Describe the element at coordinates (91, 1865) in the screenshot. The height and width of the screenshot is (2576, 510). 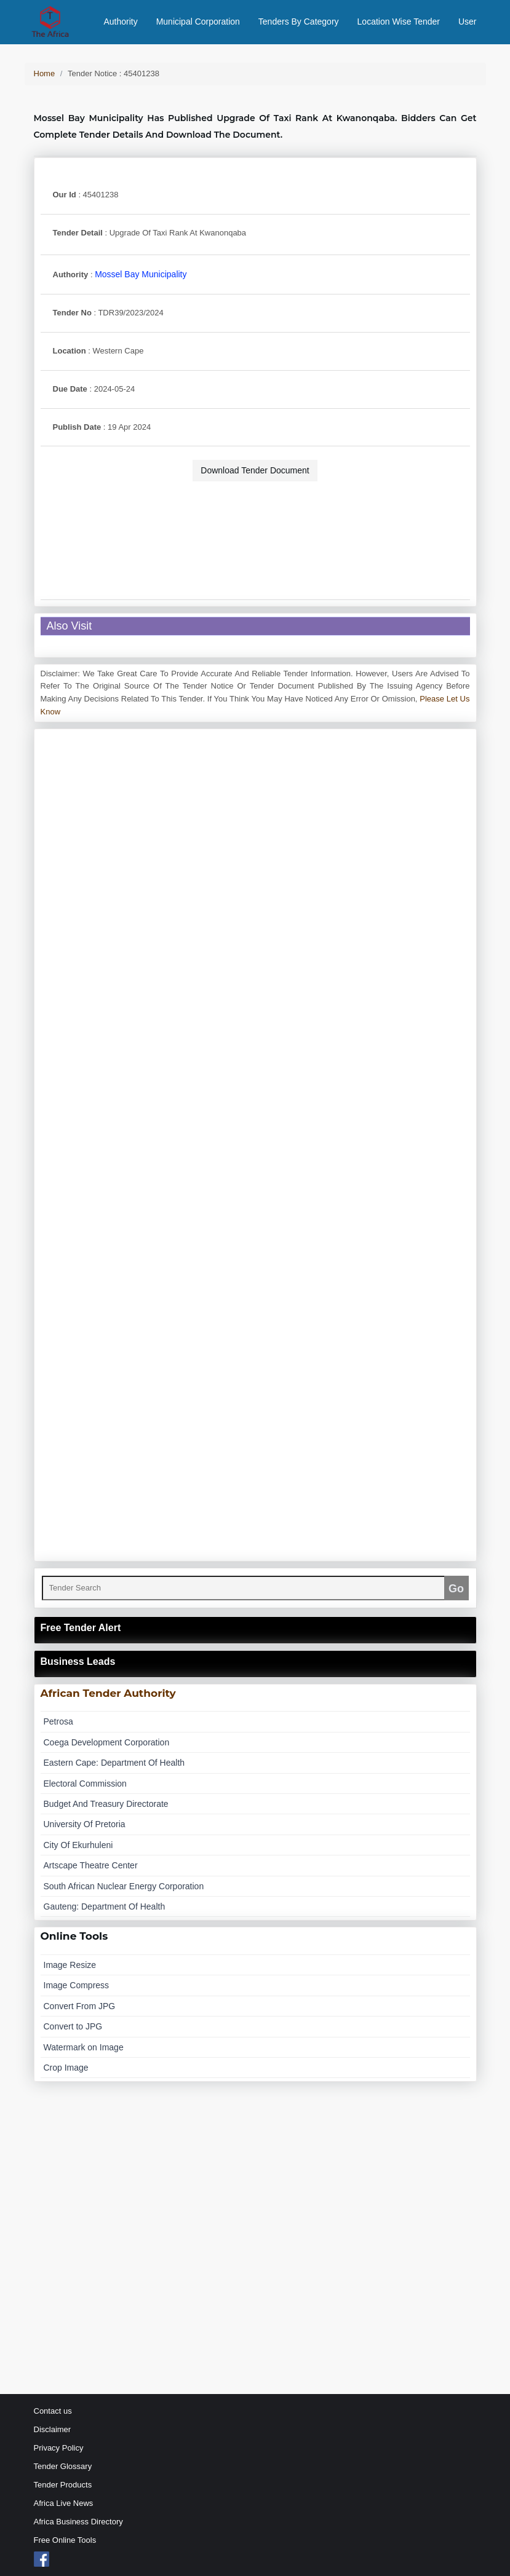
I see `artscape theatre center` at that location.